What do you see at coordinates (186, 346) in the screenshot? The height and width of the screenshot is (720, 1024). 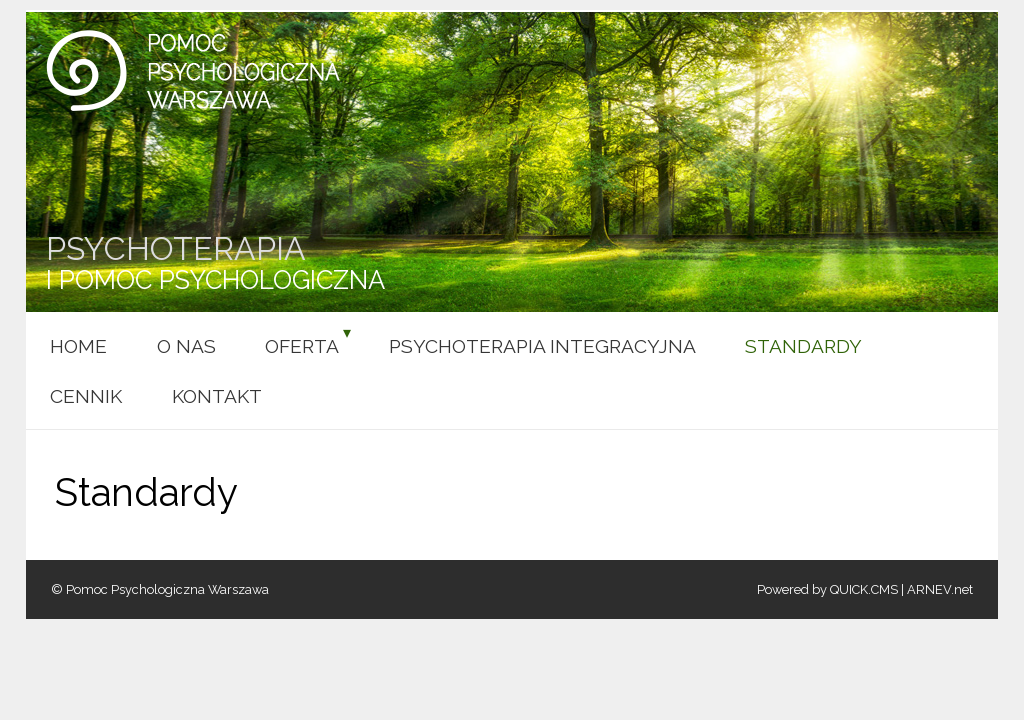 I see `O nas` at bounding box center [186, 346].